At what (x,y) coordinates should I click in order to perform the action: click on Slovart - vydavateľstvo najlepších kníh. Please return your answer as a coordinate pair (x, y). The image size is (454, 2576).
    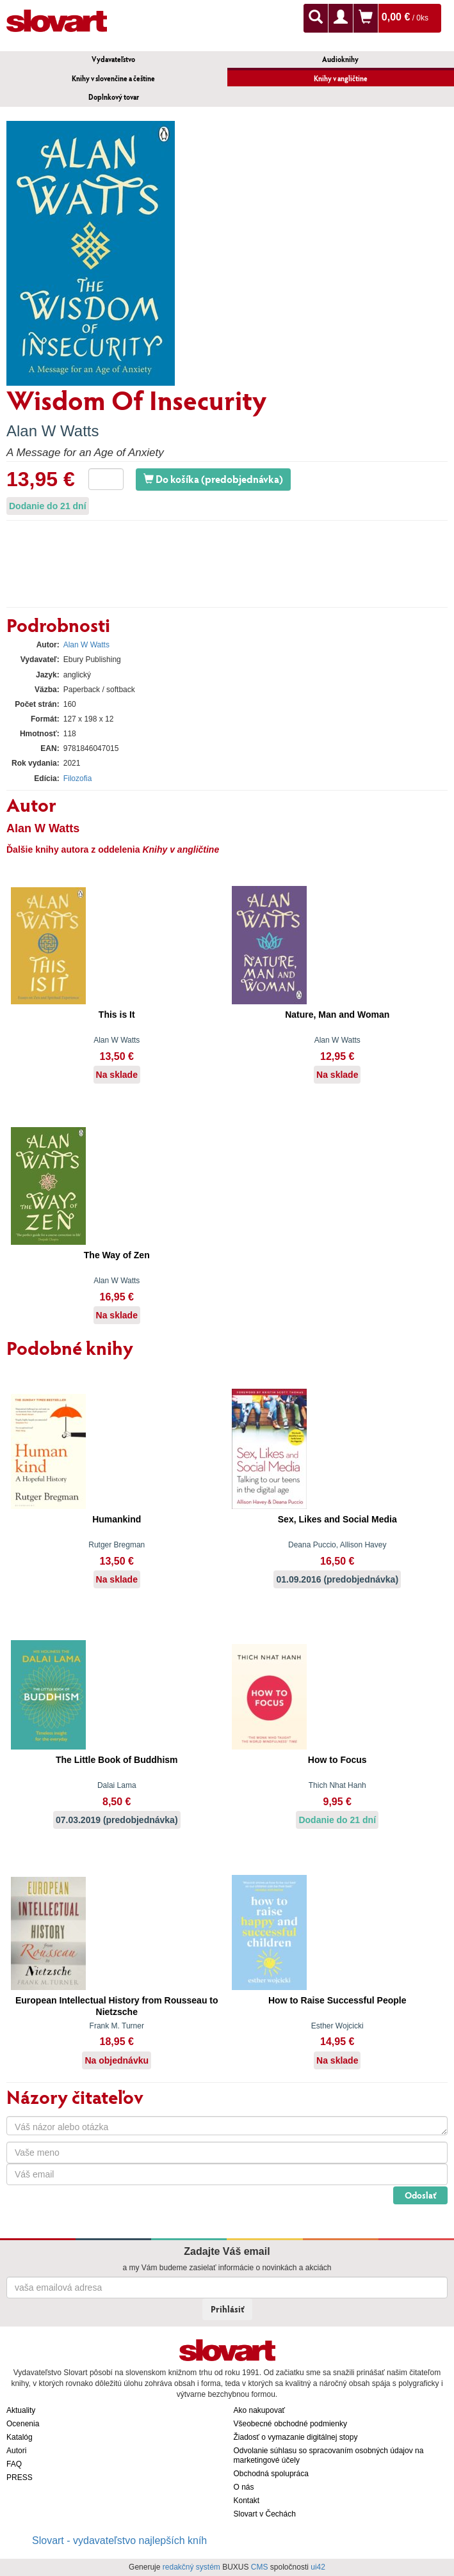
    Looking at the image, I should click on (119, 2540).